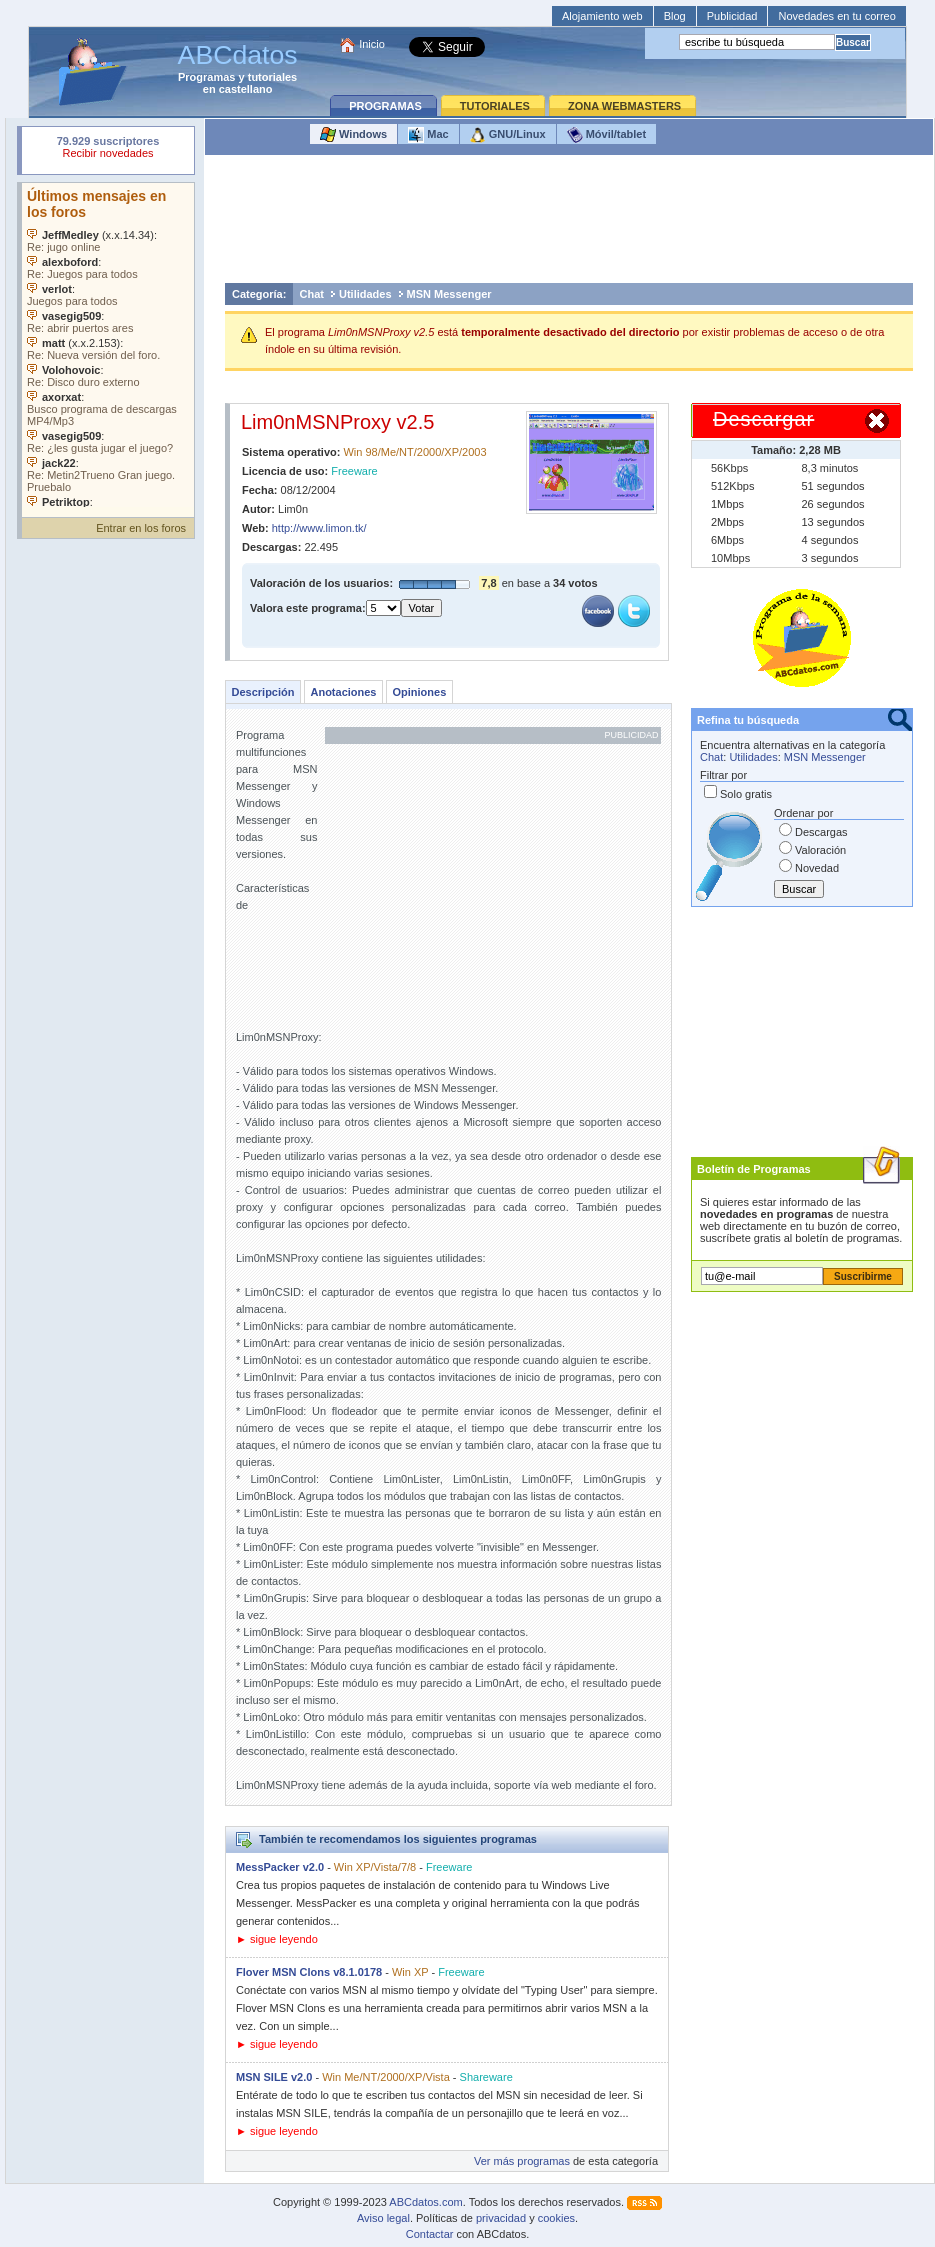 This screenshot has height=2247, width=935. Describe the element at coordinates (383, 2218) in the screenshot. I see `Aviso legal` at that location.